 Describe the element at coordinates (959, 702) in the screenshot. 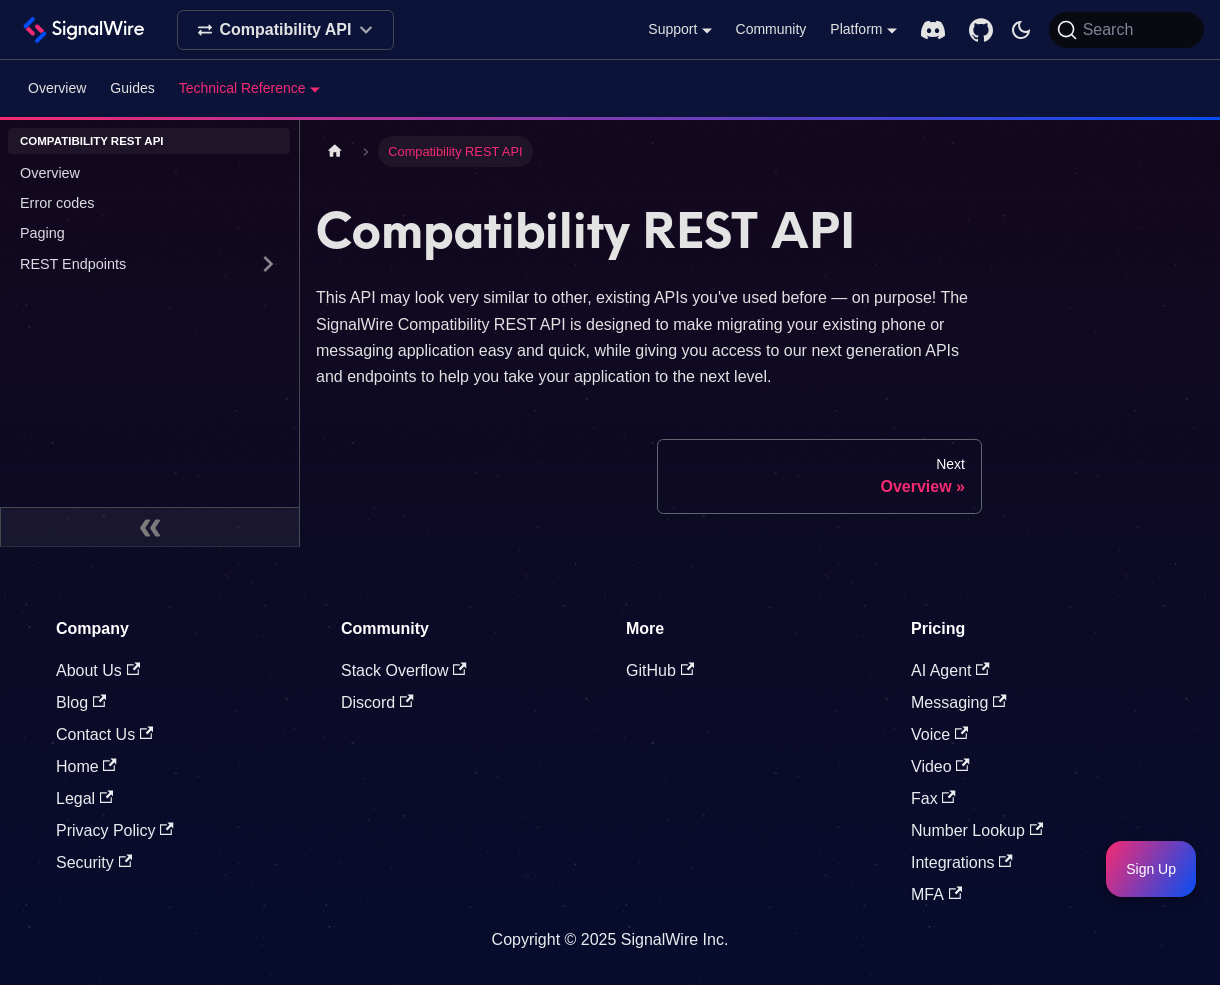

I see `Messaging` at that location.